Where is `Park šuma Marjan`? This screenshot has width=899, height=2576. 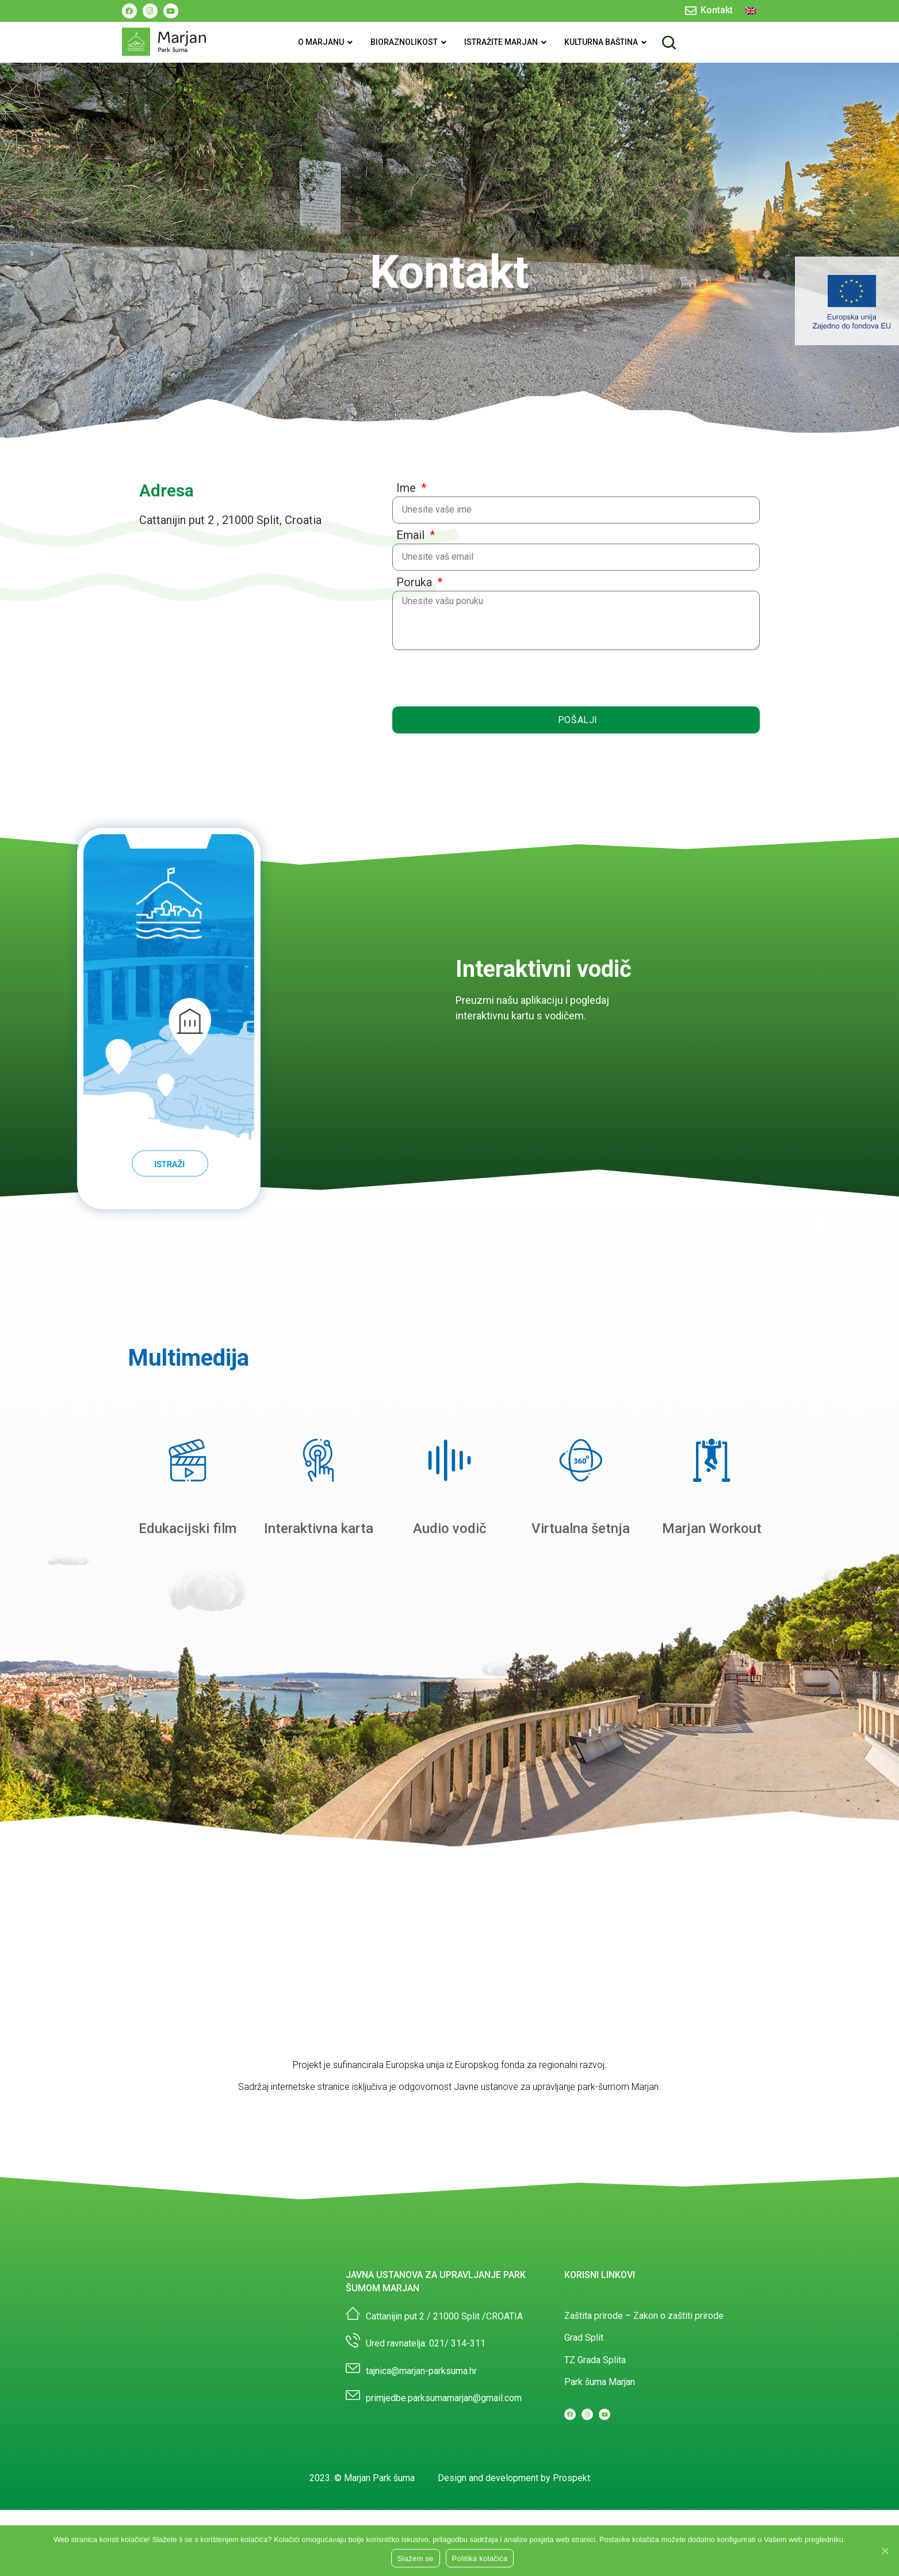
Park šuma Marjan is located at coordinates (599, 2446).